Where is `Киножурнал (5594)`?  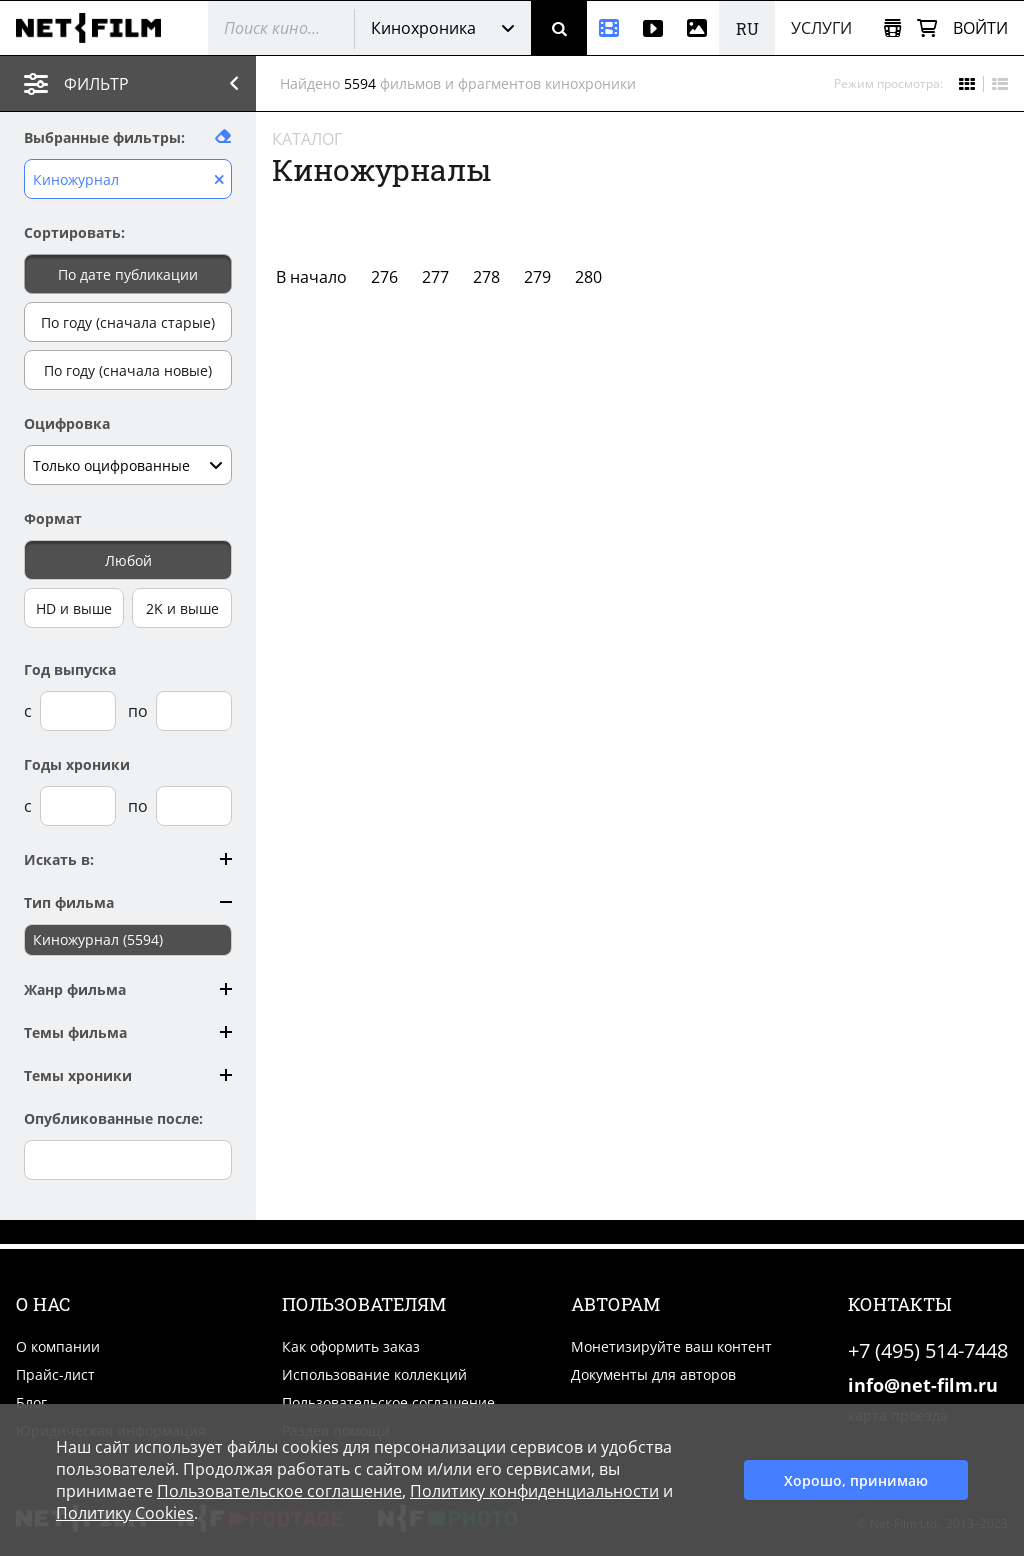
Киножурнал (5594) is located at coordinates (98, 939).